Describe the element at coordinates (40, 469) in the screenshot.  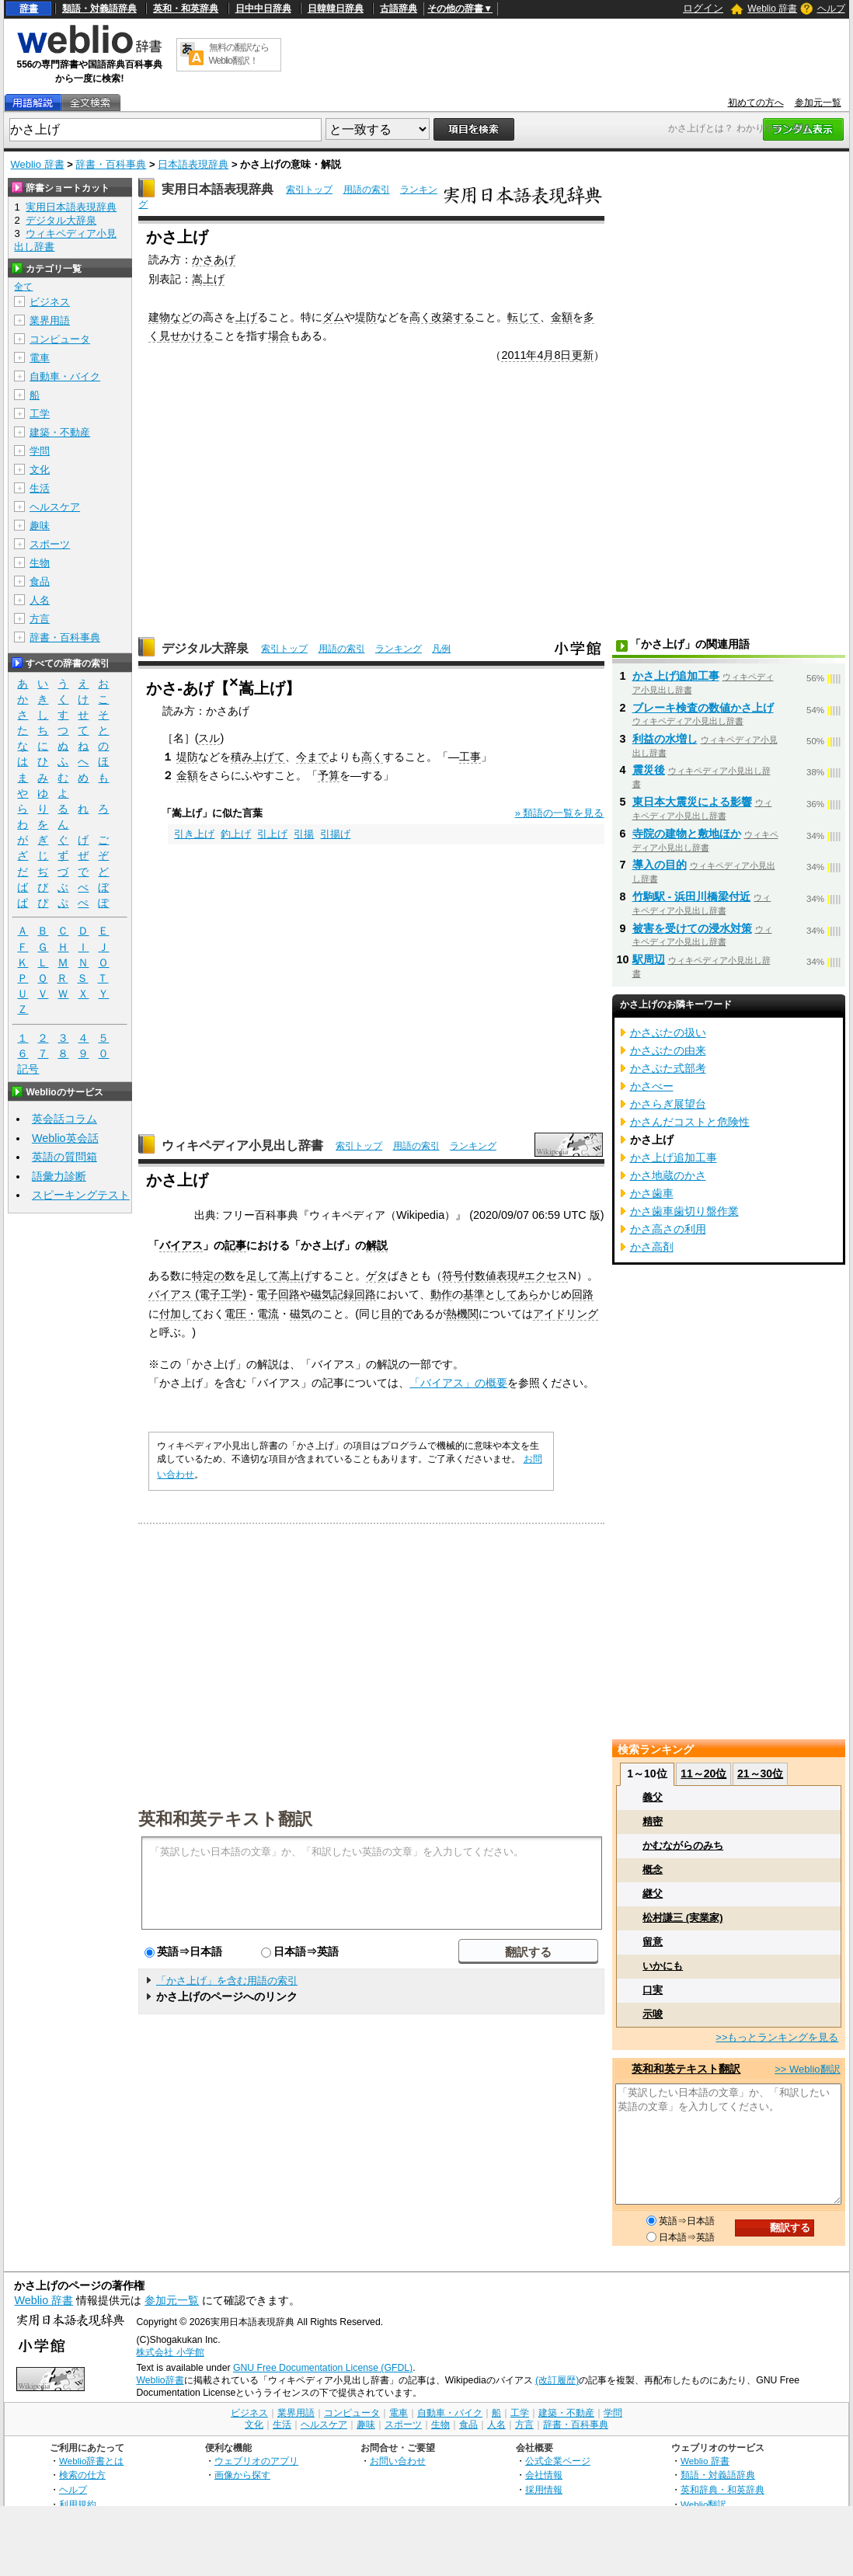
I see `文化` at that location.